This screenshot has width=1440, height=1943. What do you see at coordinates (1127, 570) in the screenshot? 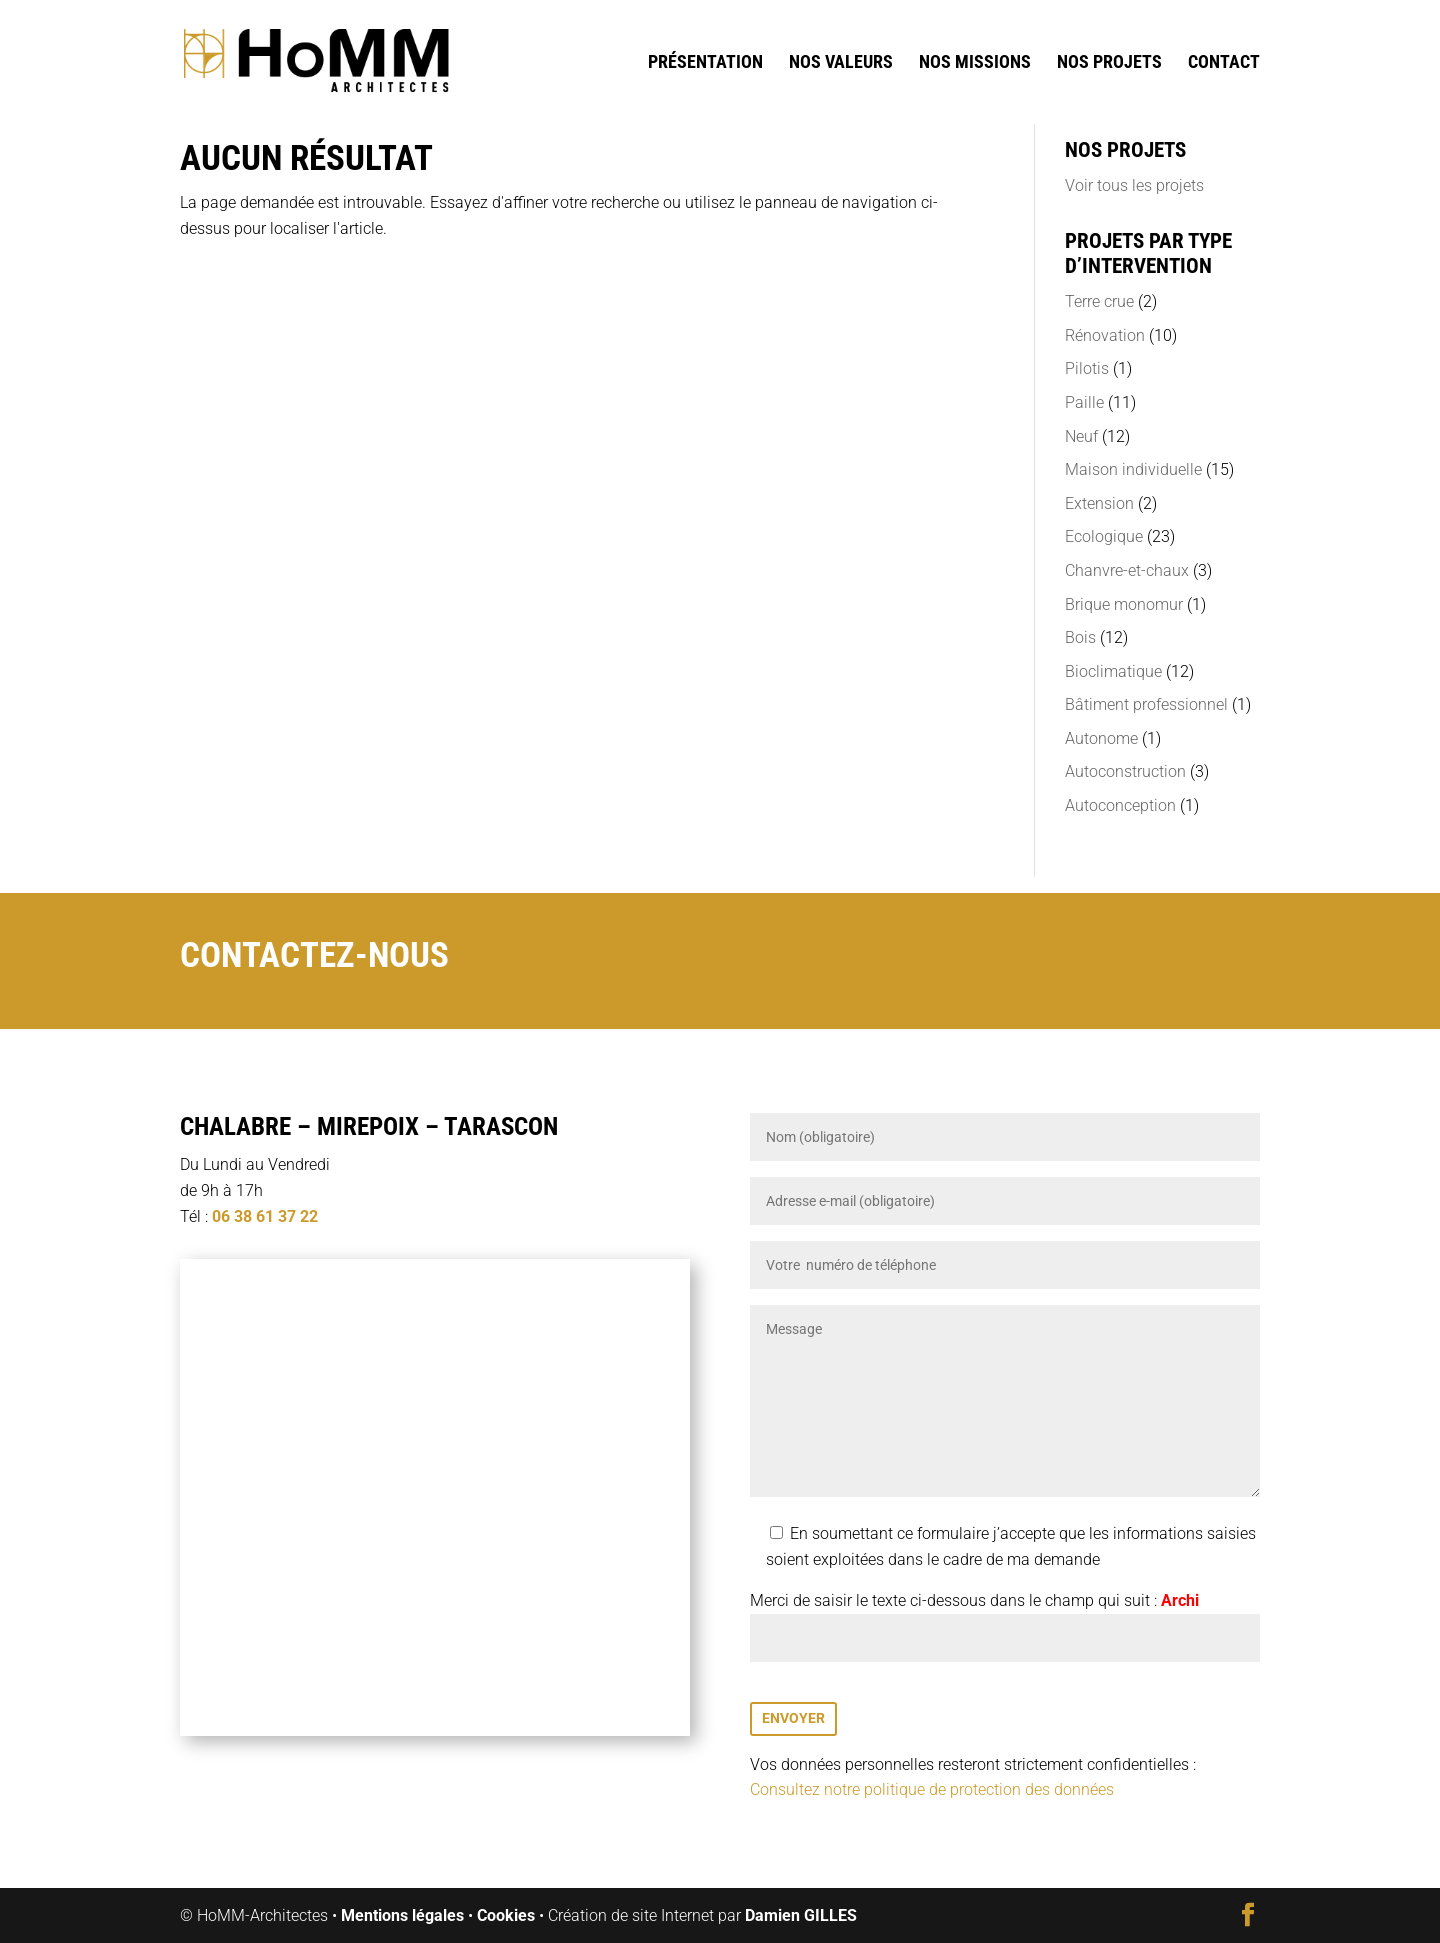
I see `Chanvre-et-chaux` at bounding box center [1127, 570].